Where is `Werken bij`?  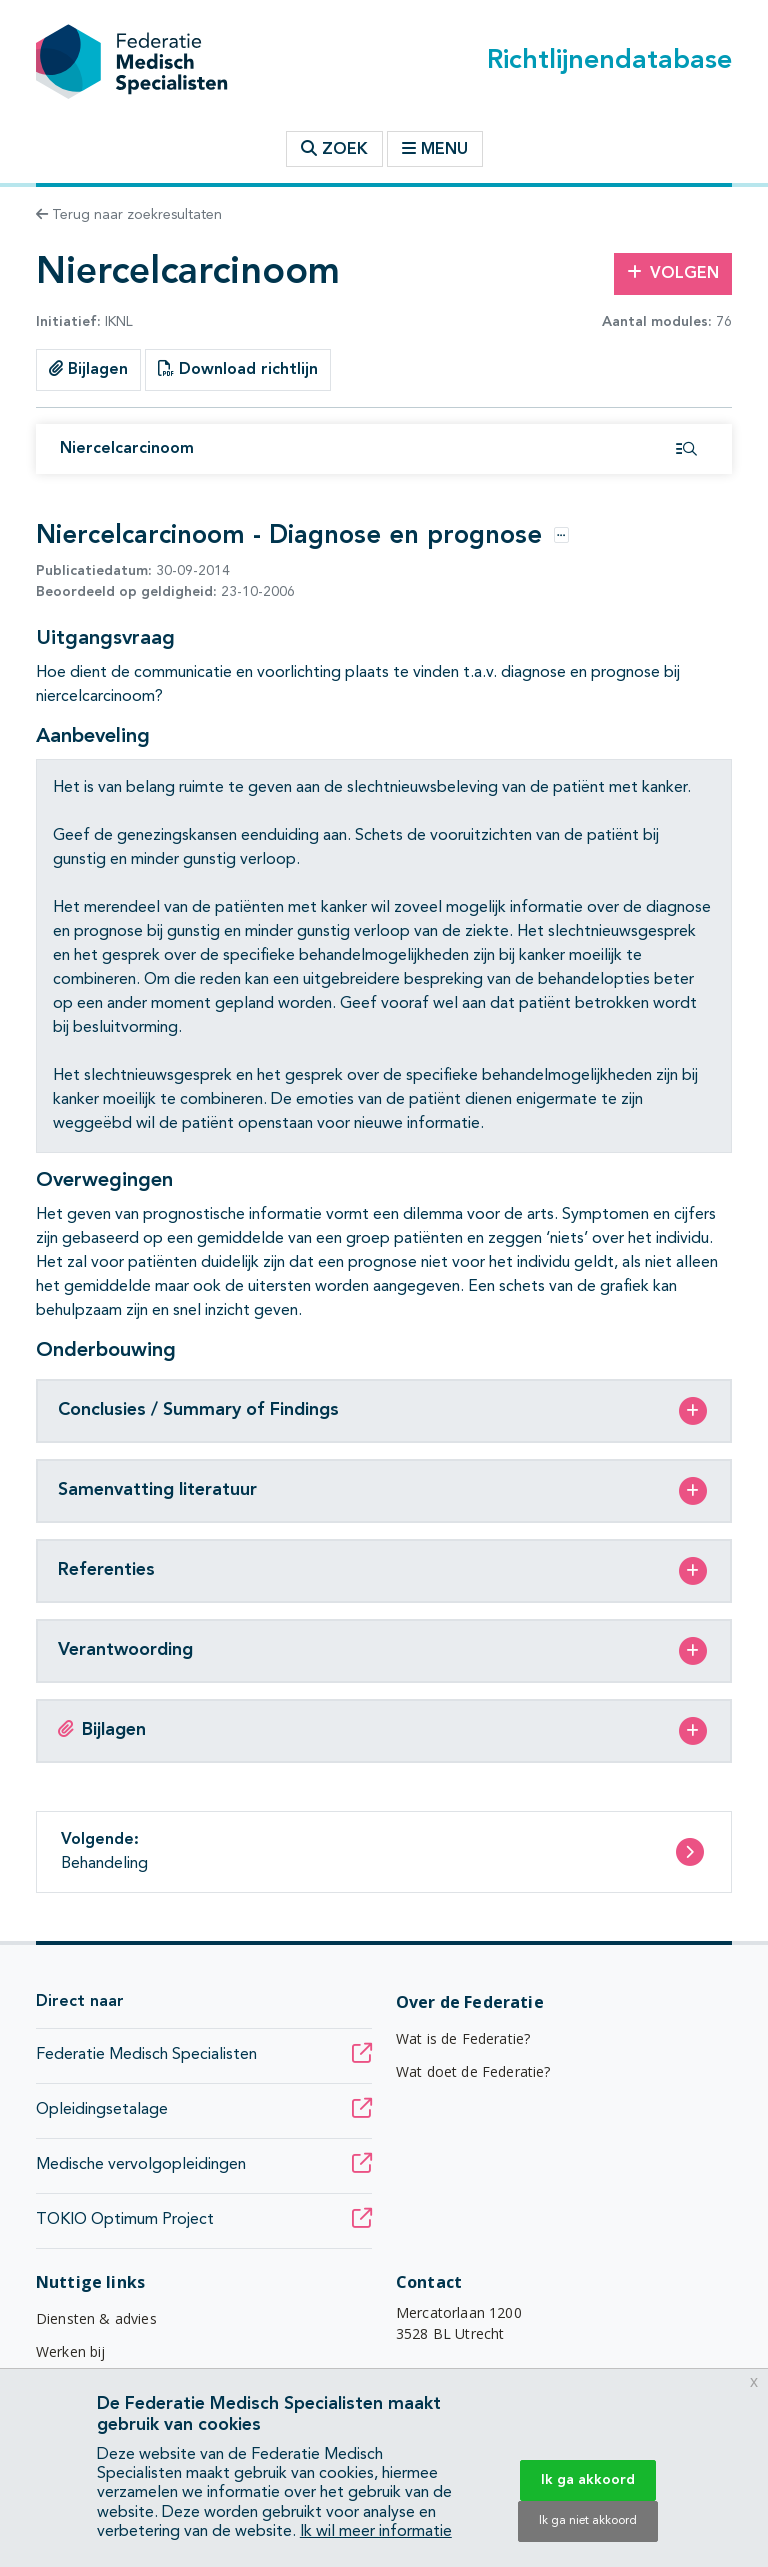
Werken bij is located at coordinates (71, 2351).